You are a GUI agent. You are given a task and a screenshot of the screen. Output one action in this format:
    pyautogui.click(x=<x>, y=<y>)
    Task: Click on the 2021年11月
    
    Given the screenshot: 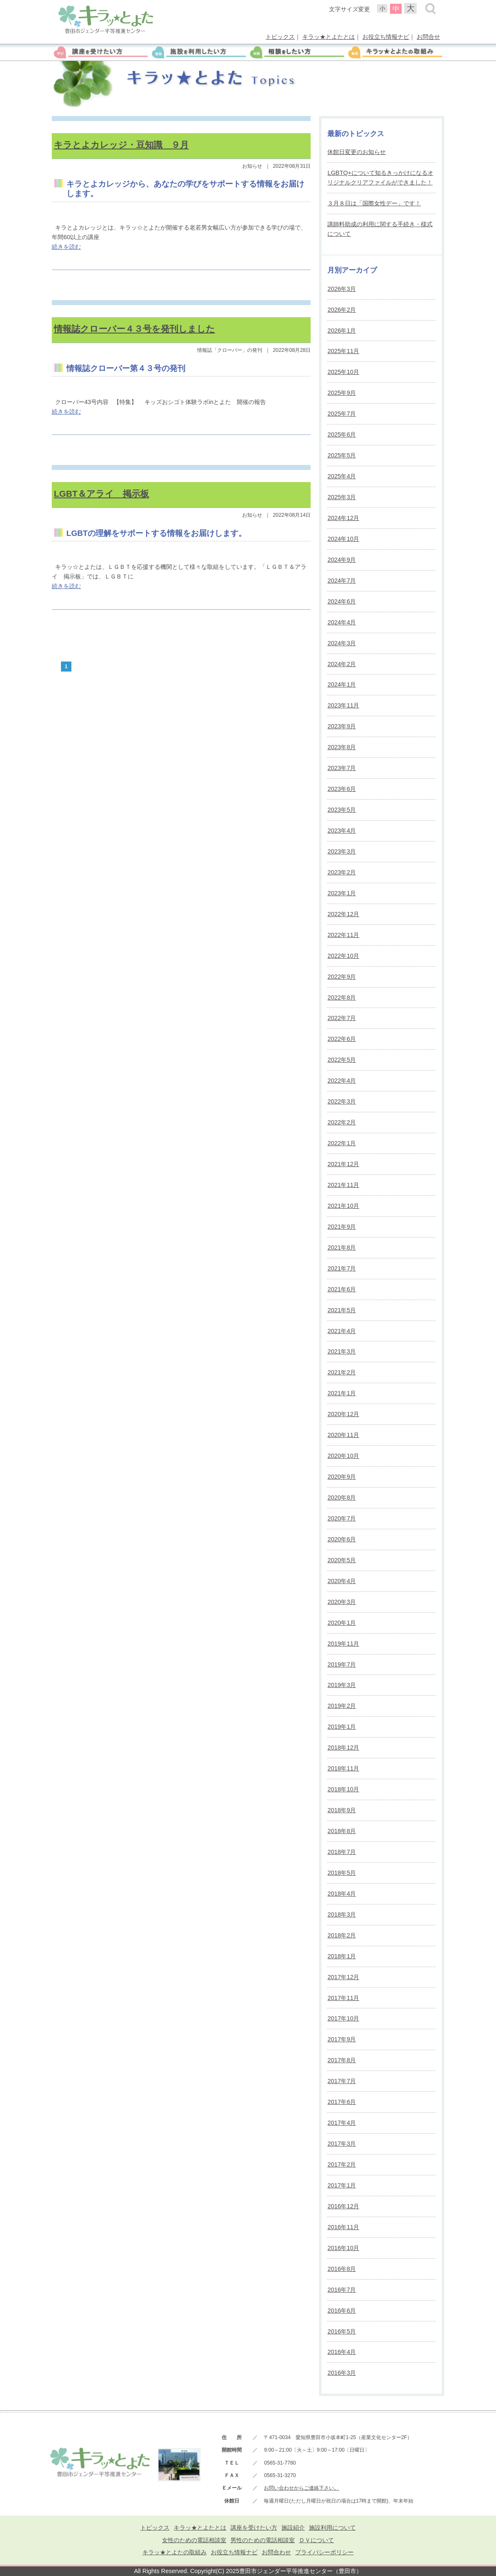 What is the action you would take?
    pyautogui.click(x=343, y=1185)
    